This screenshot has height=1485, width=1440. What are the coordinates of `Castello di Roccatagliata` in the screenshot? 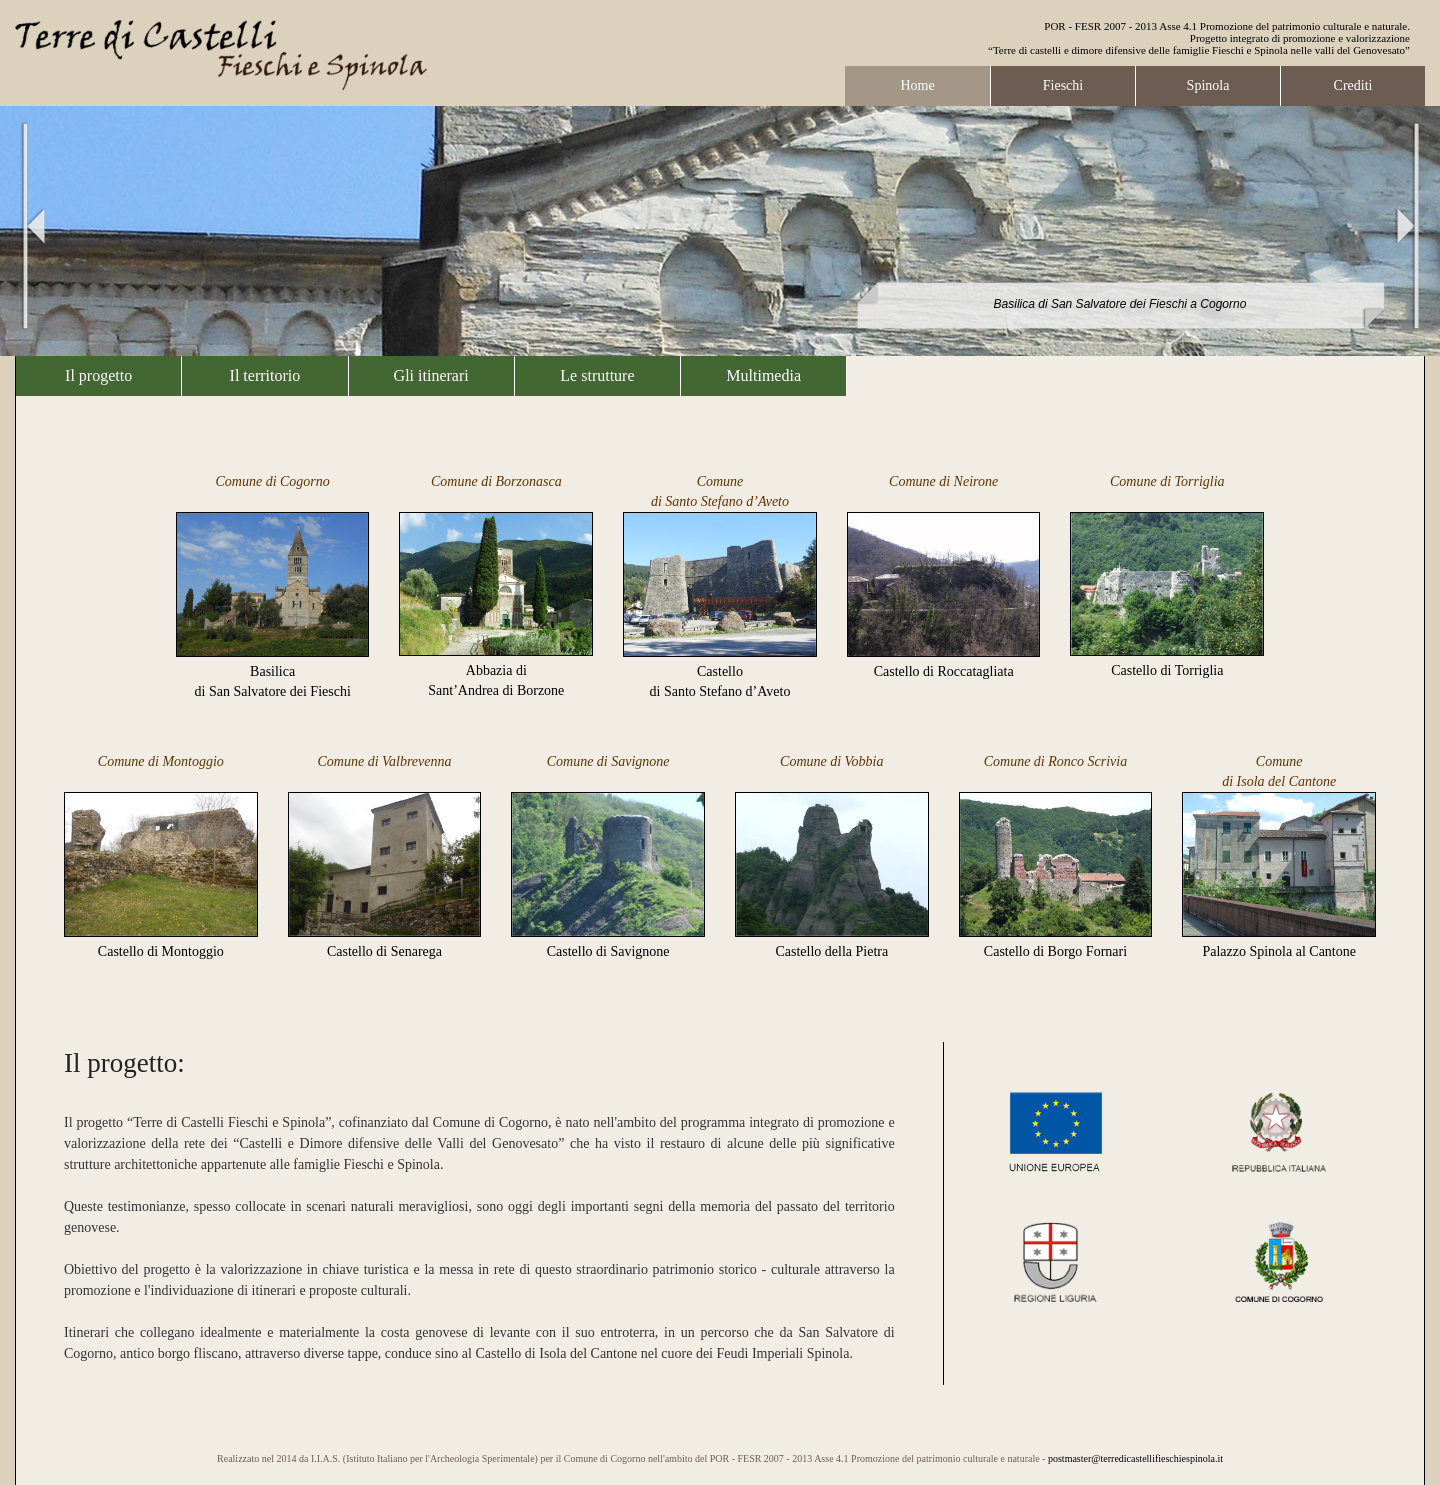 It's located at (944, 671).